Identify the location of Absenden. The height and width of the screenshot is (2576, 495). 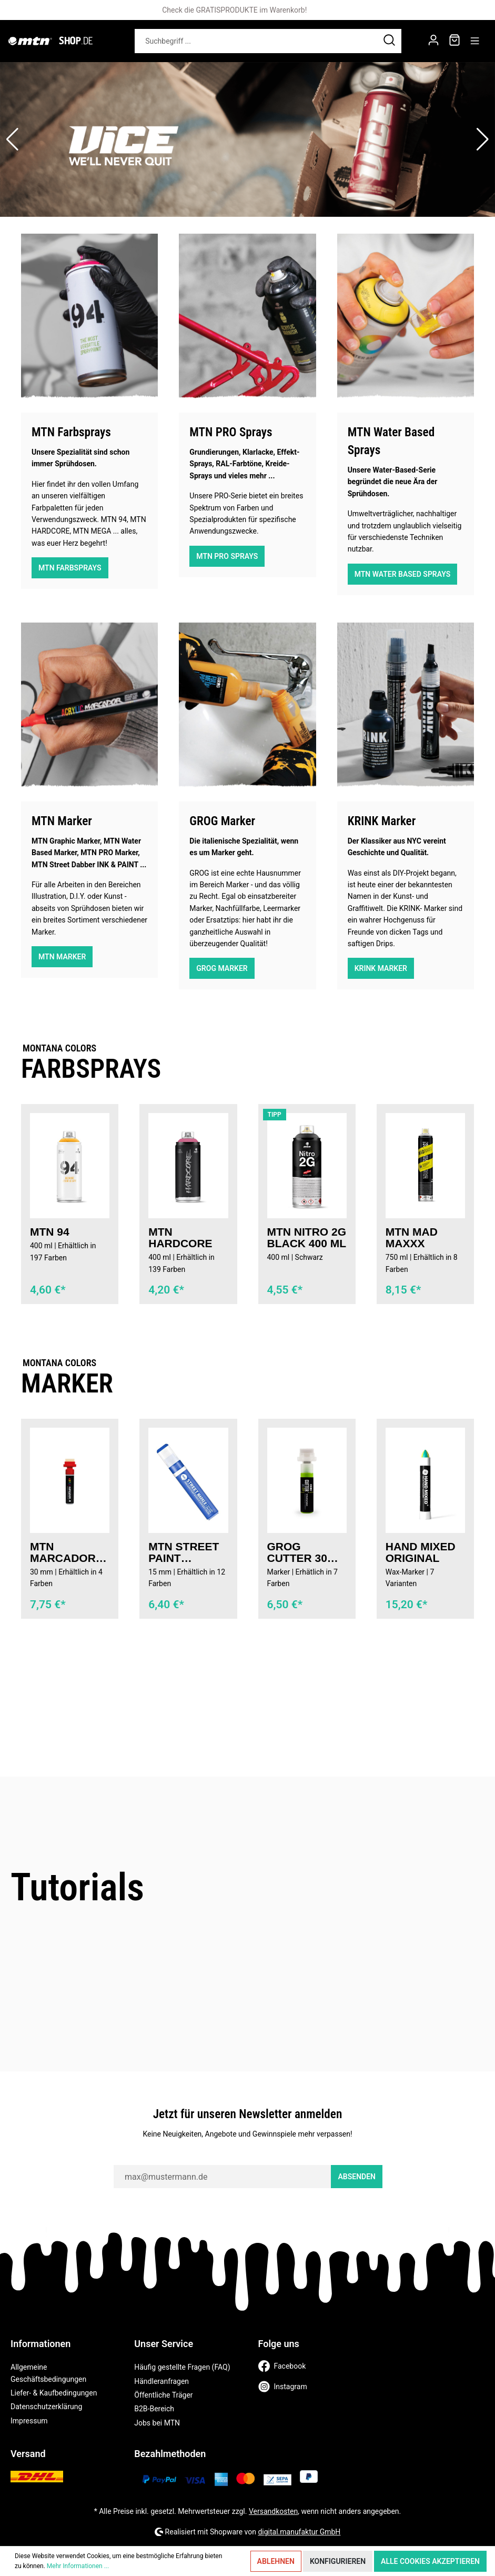
(357, 2176).